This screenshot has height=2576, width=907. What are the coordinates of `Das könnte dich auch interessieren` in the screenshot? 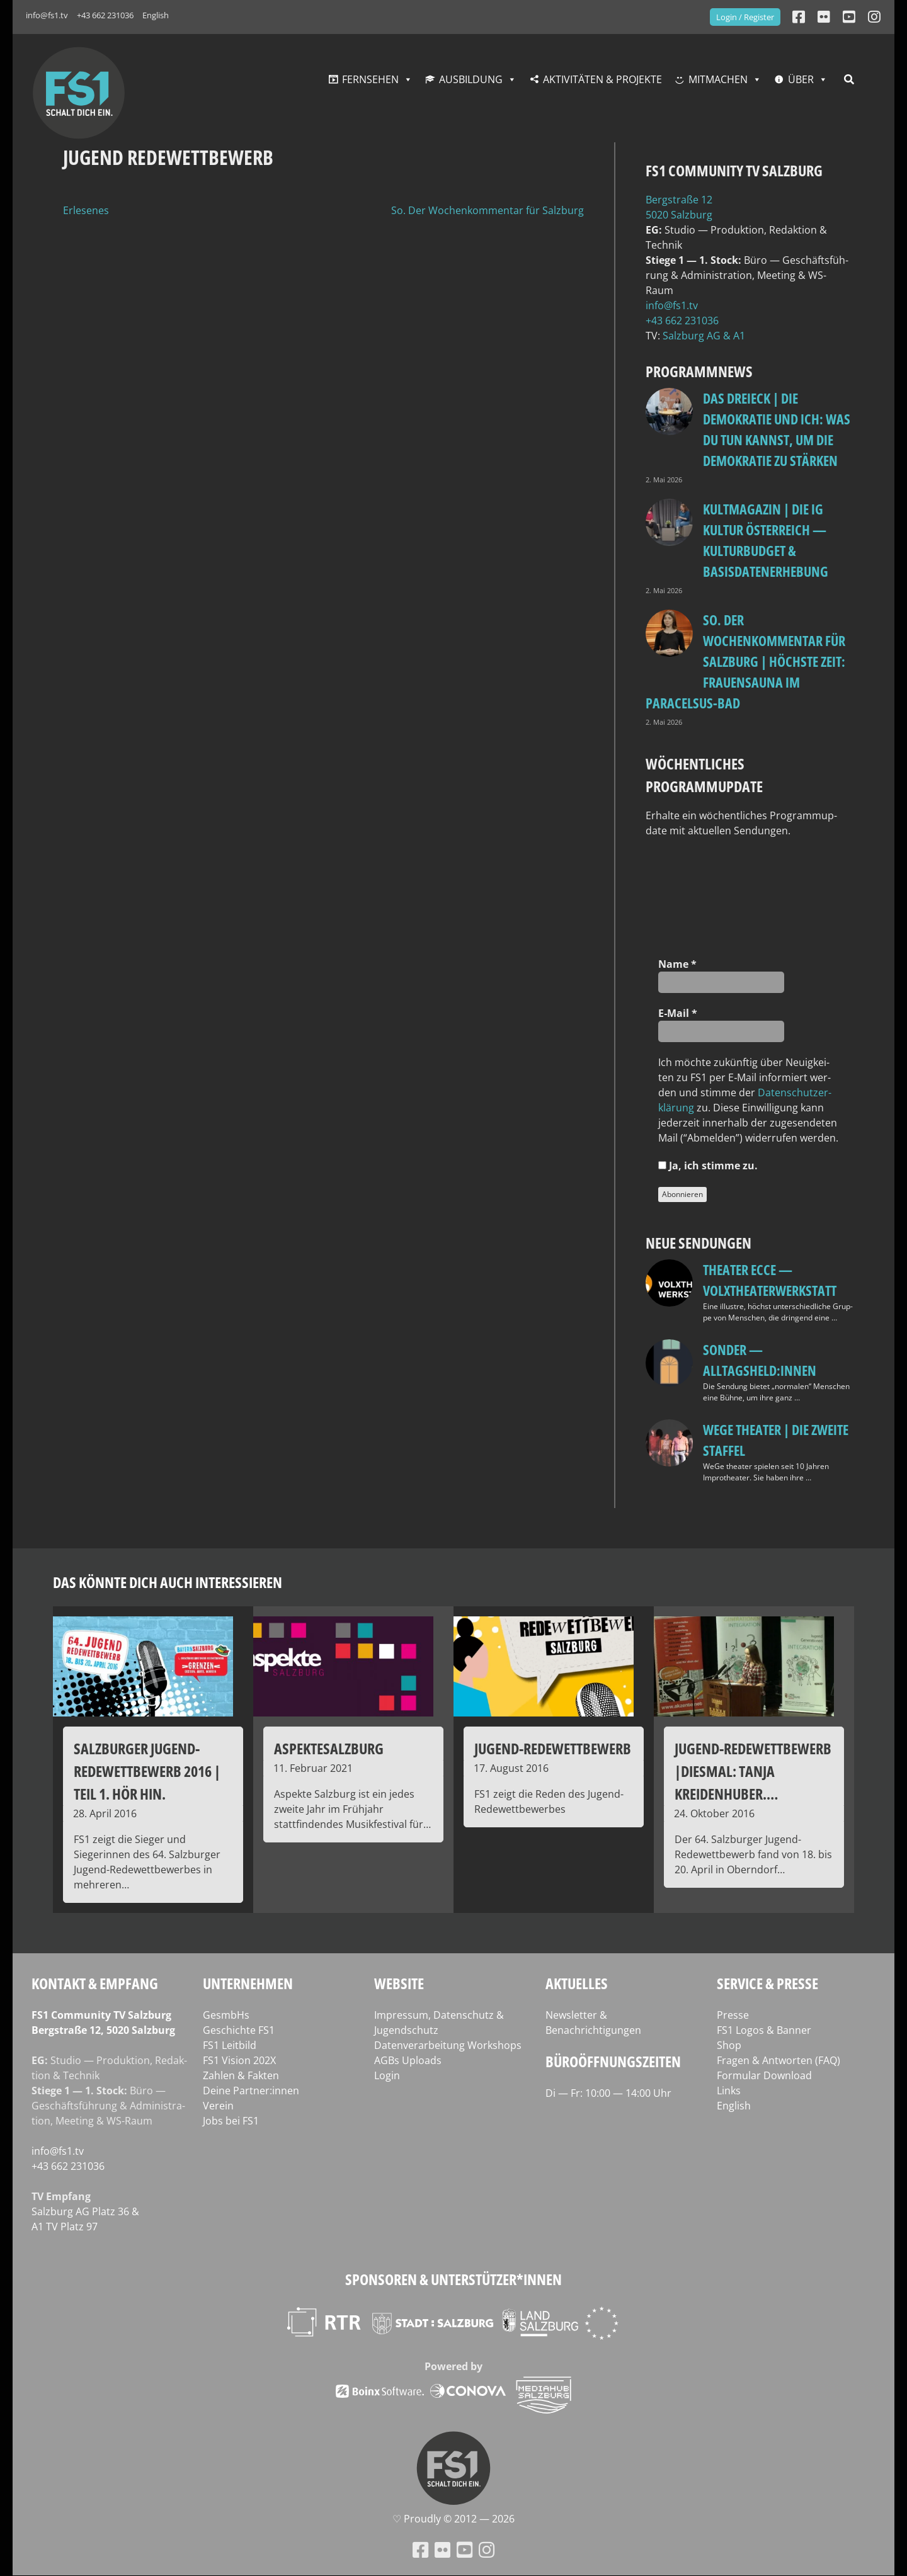 It's located at (167, 1582).